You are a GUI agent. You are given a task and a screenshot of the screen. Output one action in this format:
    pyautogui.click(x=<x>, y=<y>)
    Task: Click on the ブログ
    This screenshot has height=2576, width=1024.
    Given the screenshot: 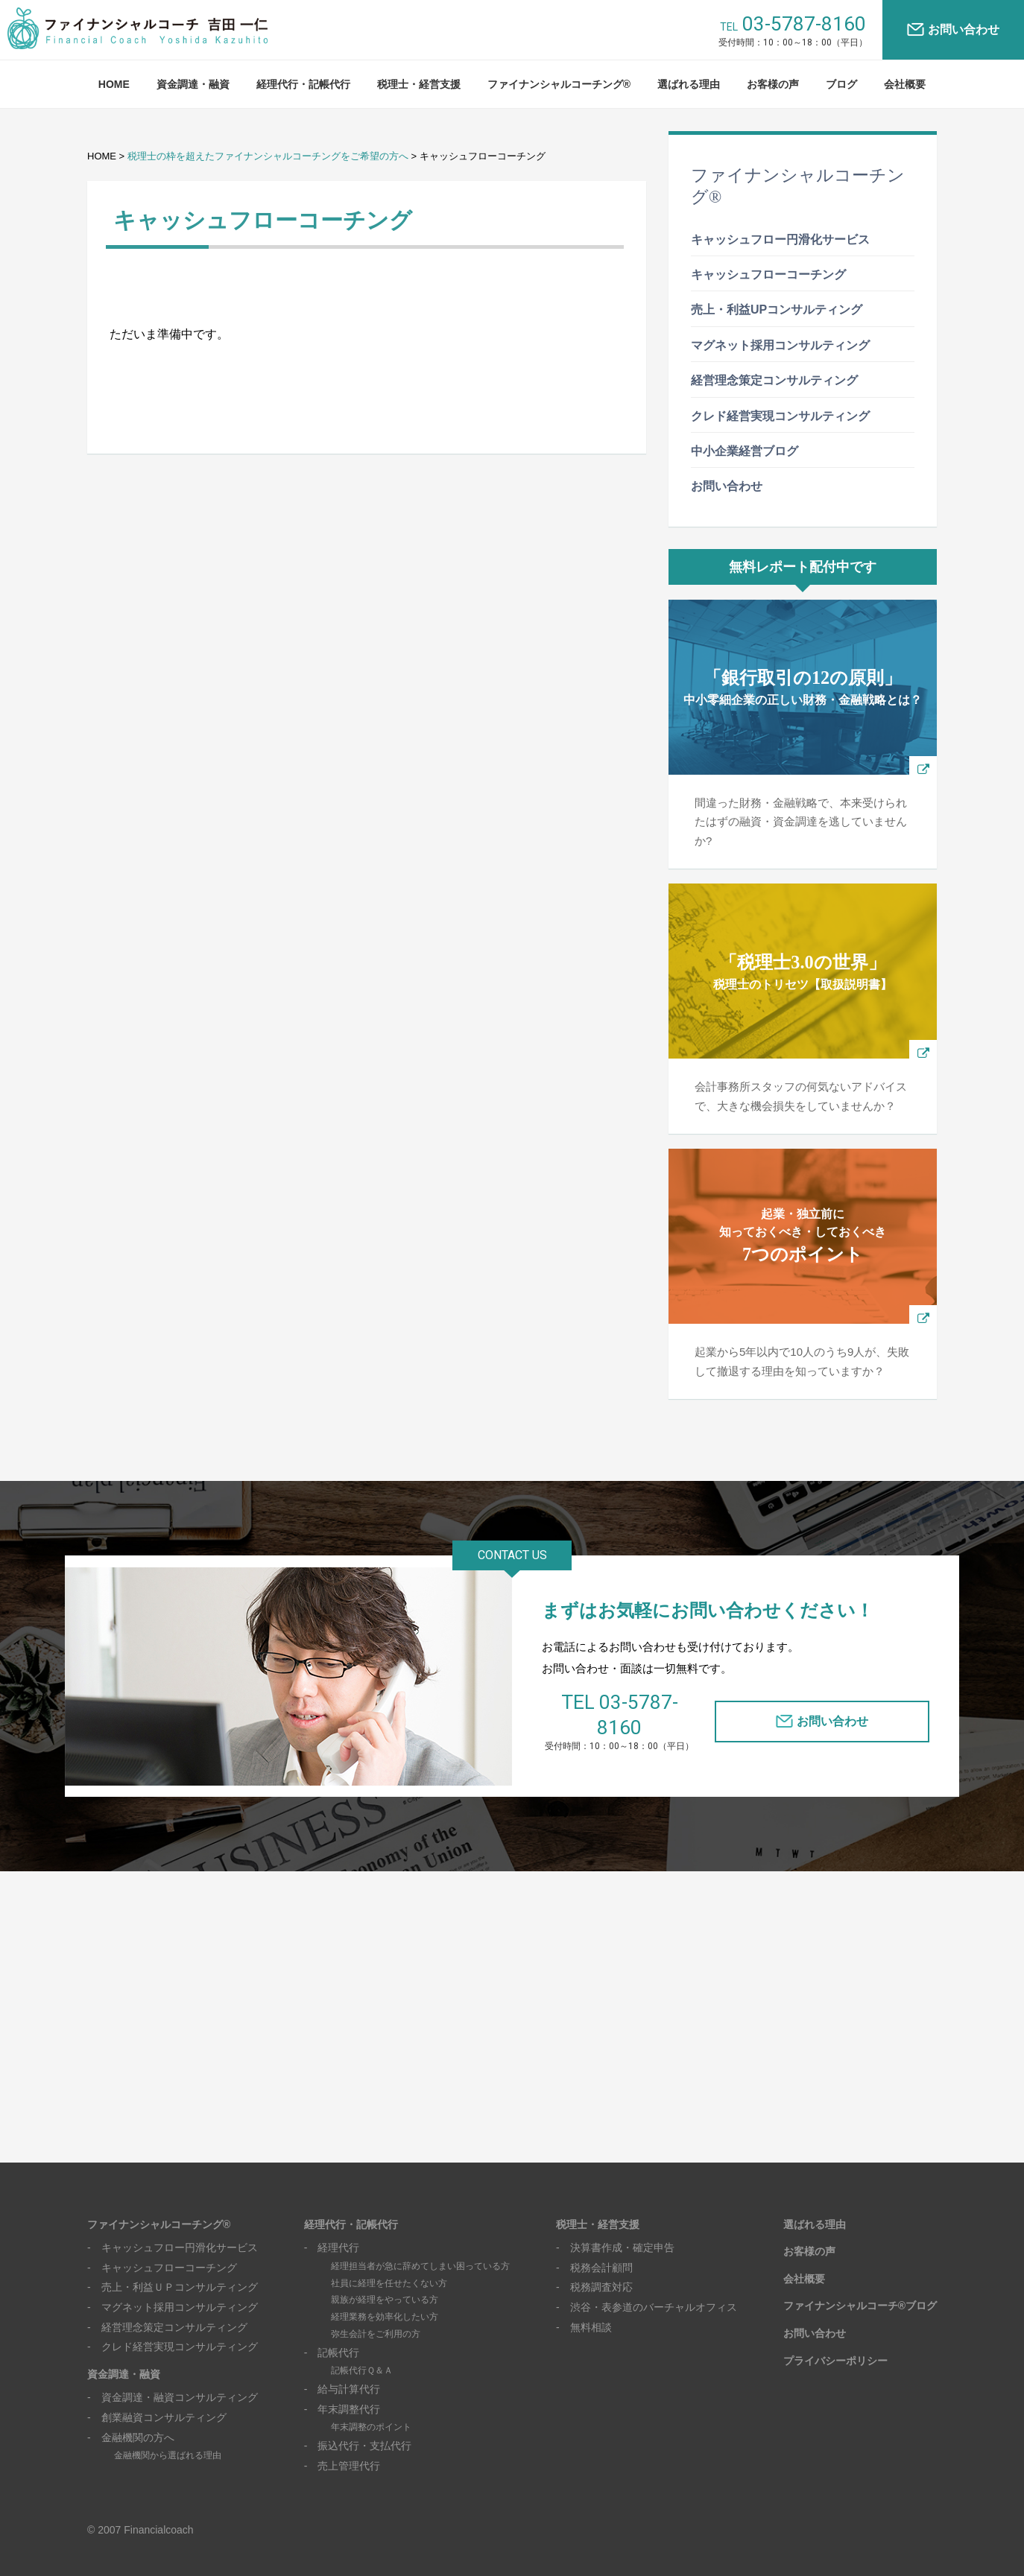 What is the action you would take?
    pyautogui.click(x=841, y=84)
    